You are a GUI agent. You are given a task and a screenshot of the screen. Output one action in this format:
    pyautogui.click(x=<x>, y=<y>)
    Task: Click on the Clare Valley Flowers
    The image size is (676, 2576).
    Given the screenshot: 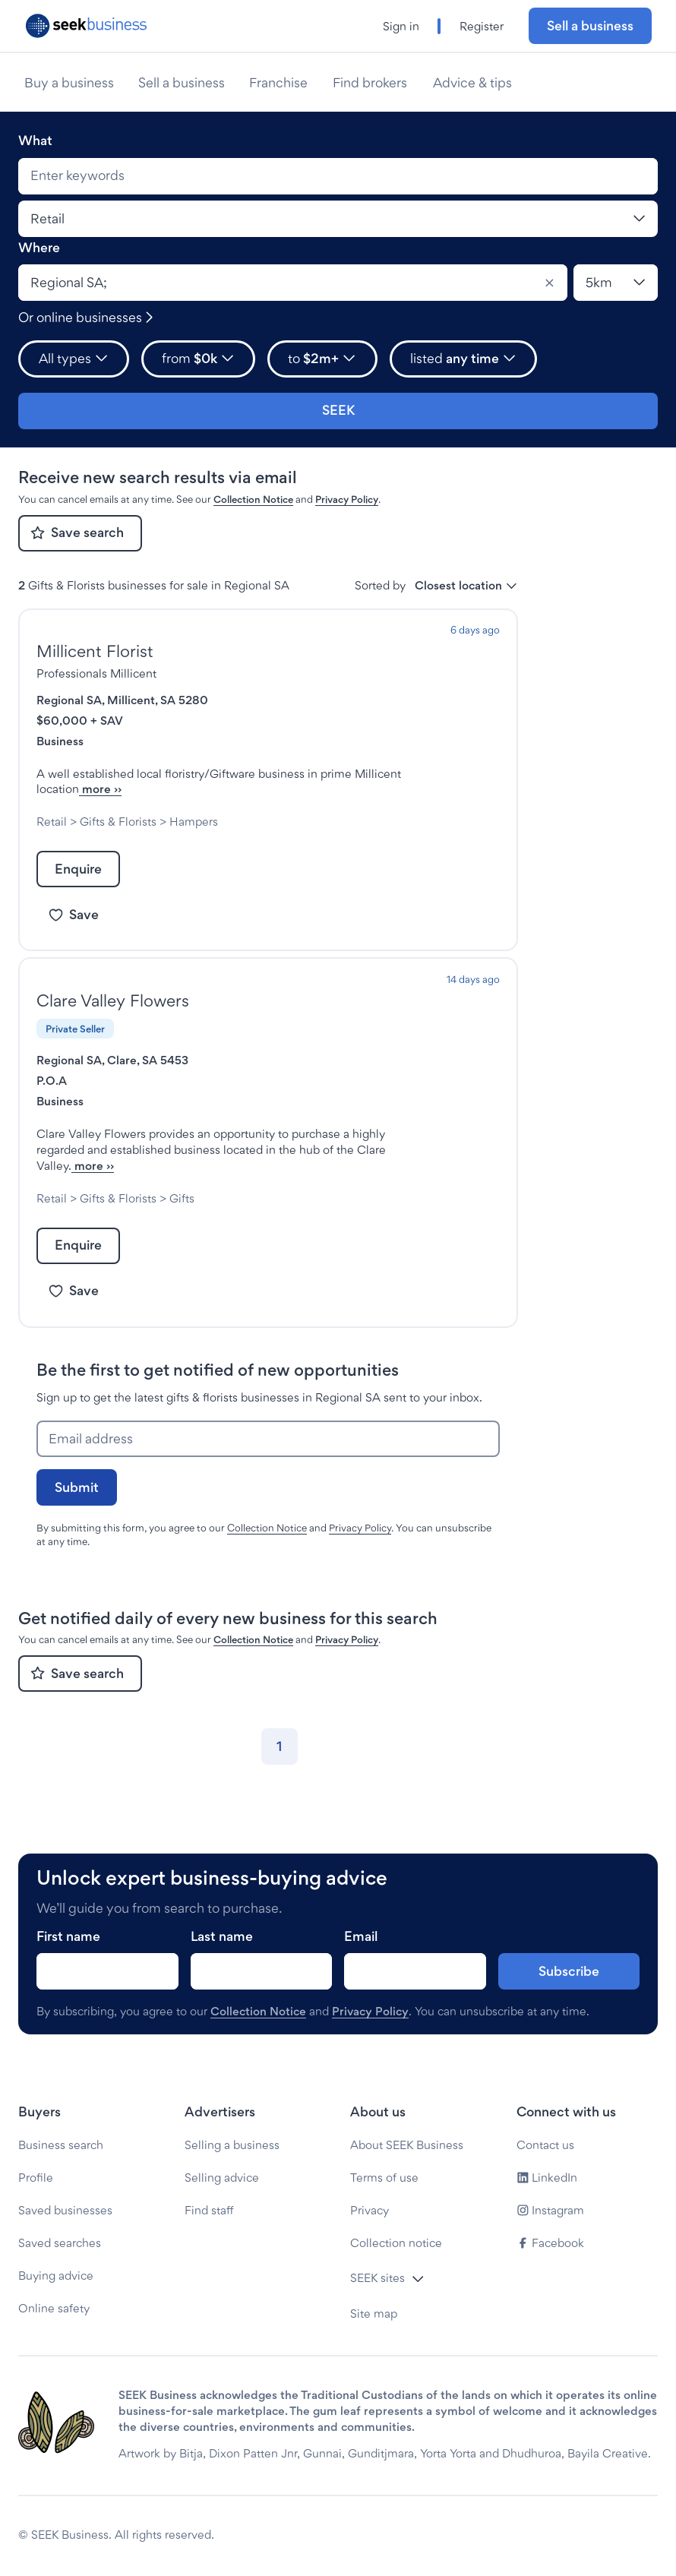 What is the action you would take?
    pyautogui.click(x=112, y=1000)
    